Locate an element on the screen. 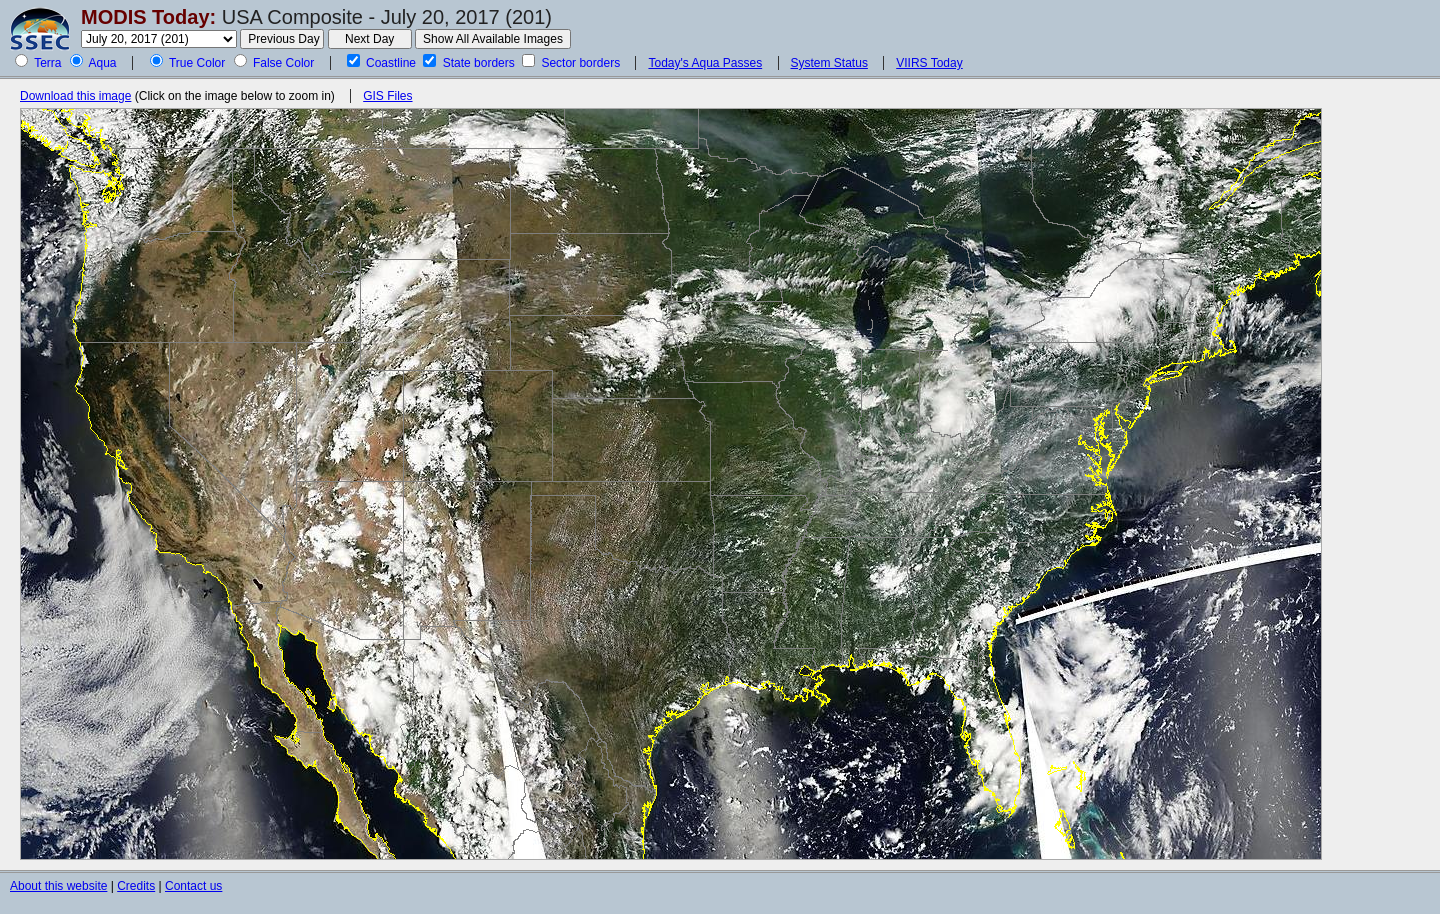  GIS Files is located at coordinates (387, 96).